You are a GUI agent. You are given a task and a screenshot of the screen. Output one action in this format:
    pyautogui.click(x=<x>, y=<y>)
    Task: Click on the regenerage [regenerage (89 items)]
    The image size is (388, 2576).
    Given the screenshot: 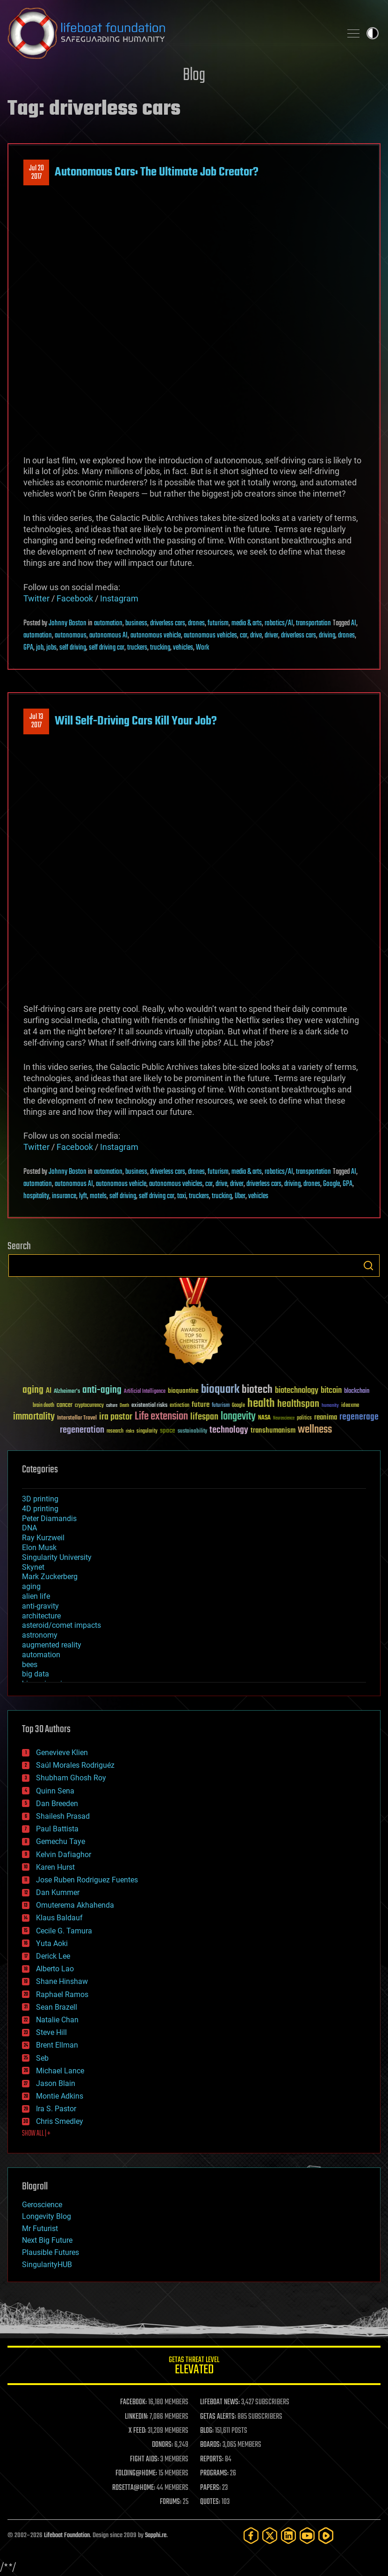 What is the action you would take?
    pyautogui.click(x=359, y=1417)
    